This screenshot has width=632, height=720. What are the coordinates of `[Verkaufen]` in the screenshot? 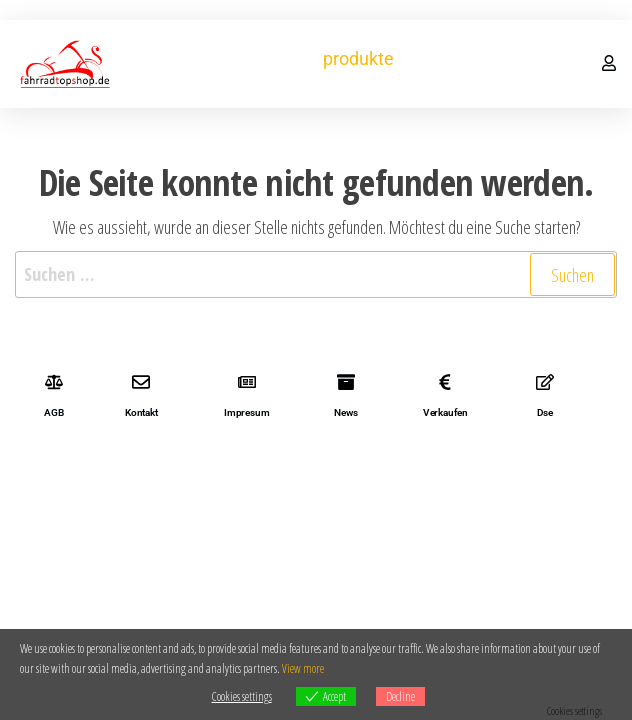 It's located at (445, 382).